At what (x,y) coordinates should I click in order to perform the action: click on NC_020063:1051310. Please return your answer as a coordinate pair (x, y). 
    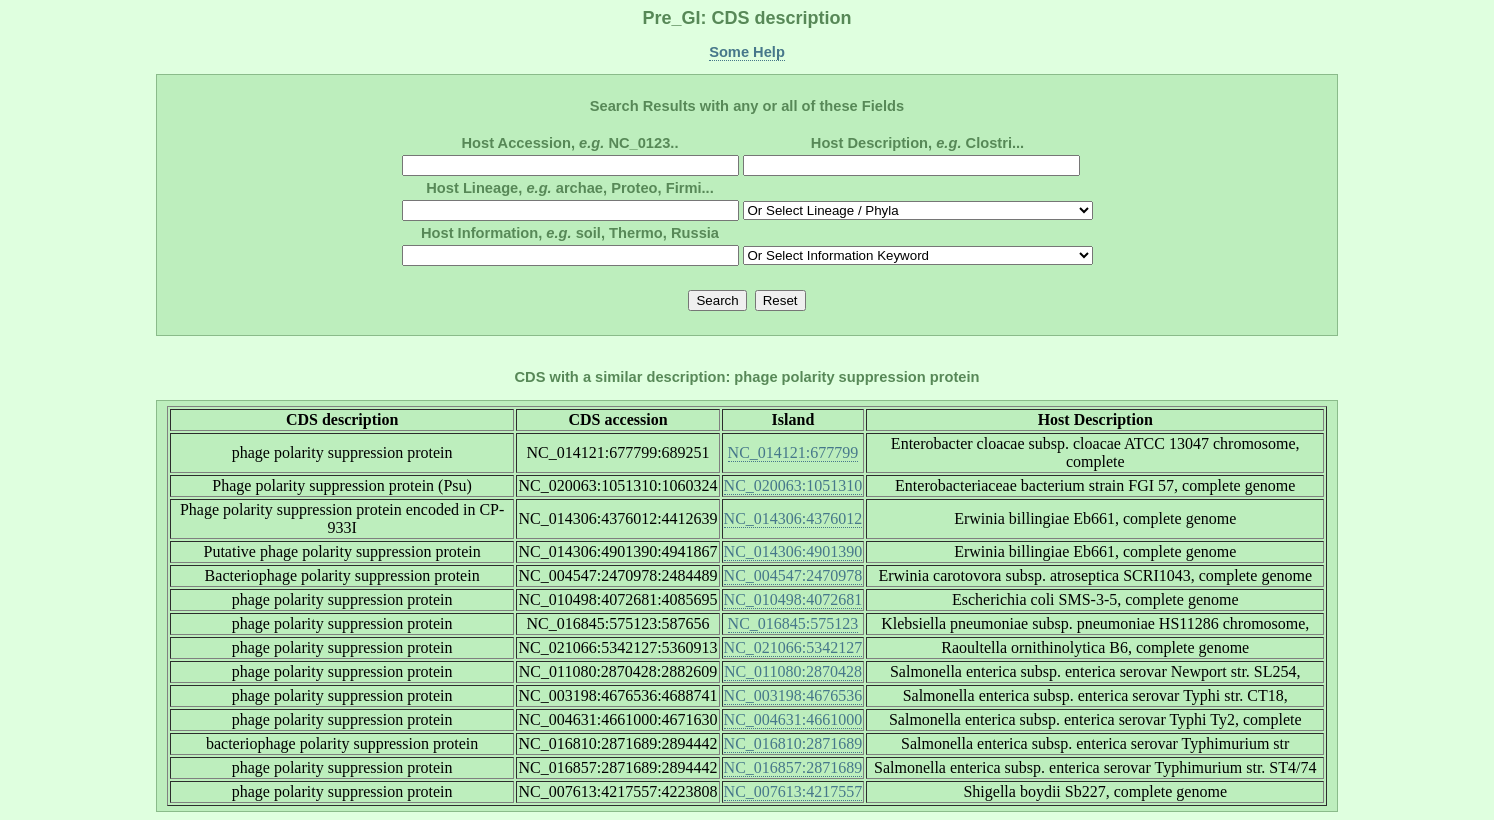
    Looking at the image, I should click on (793, 485).